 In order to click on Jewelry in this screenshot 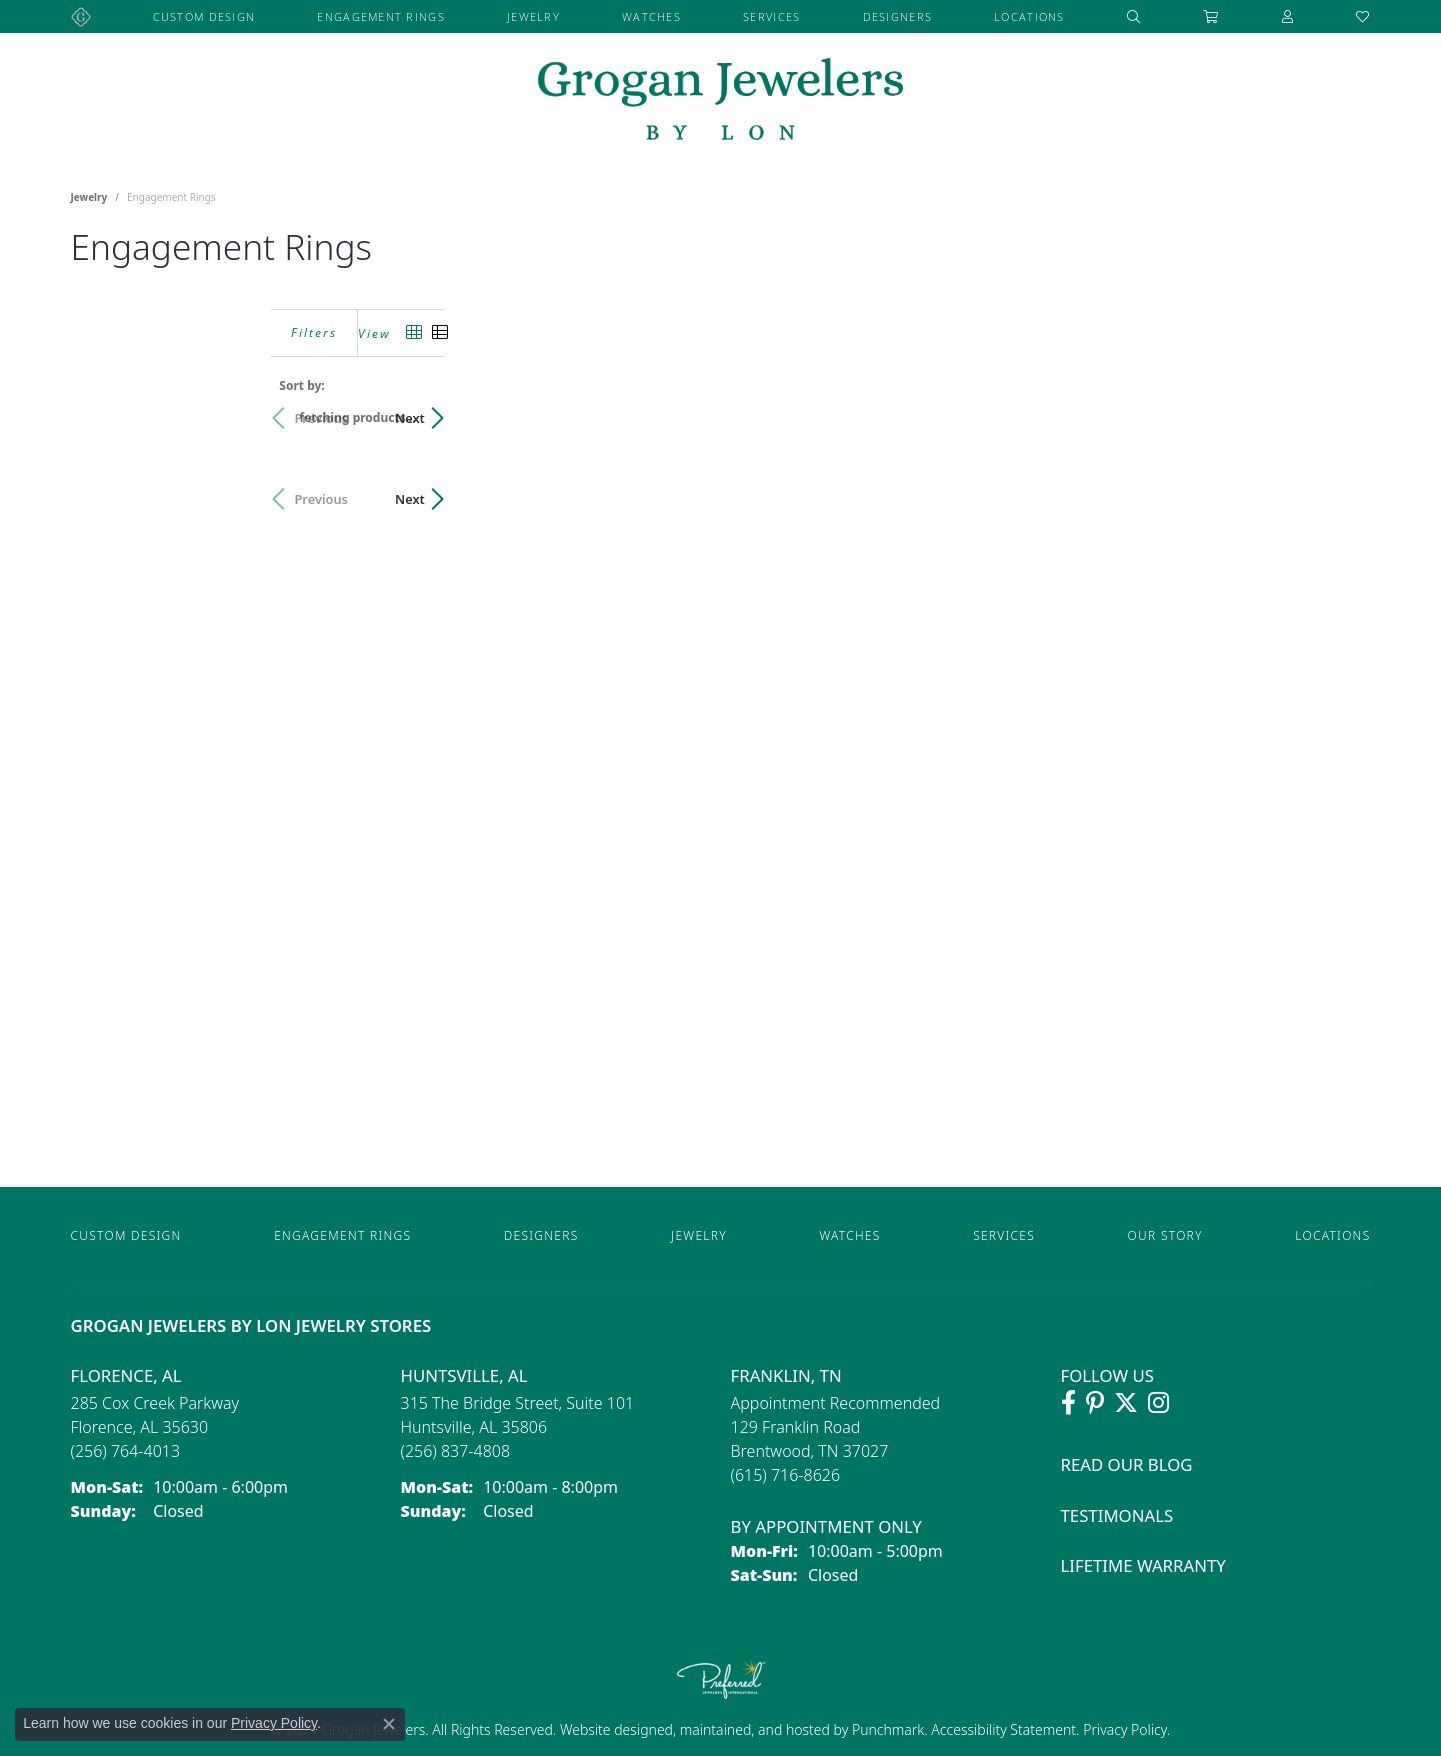, I will do `click(533, 16)`.